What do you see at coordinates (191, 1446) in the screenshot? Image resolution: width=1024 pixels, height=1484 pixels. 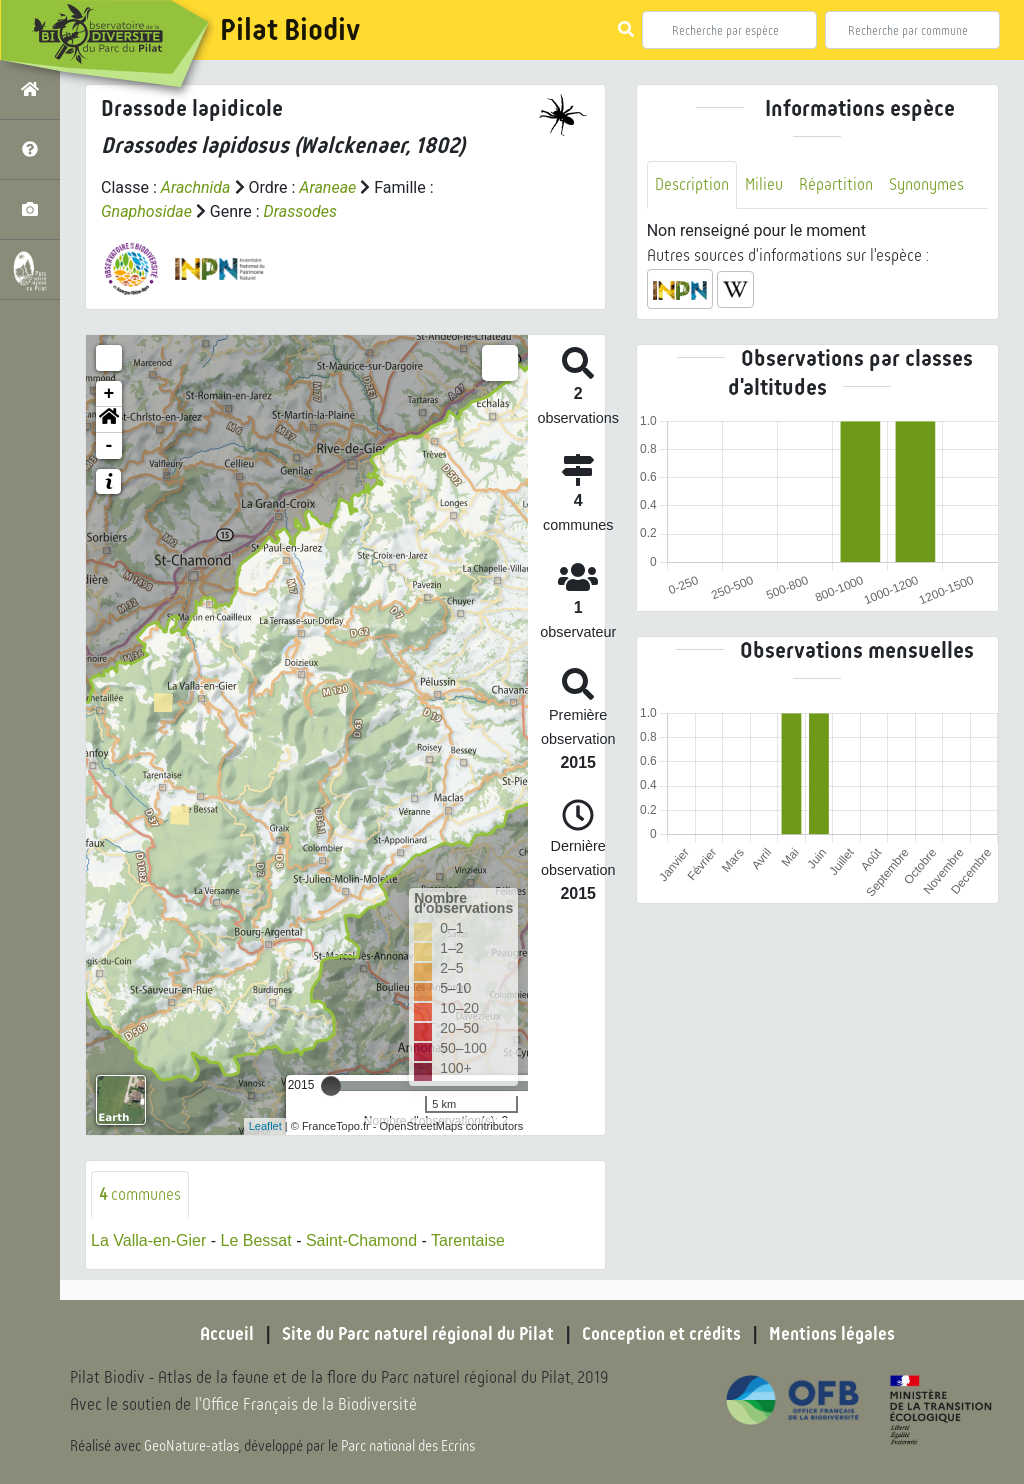 I see `GeoNature-atlas` at bounding box center [191, 1446].